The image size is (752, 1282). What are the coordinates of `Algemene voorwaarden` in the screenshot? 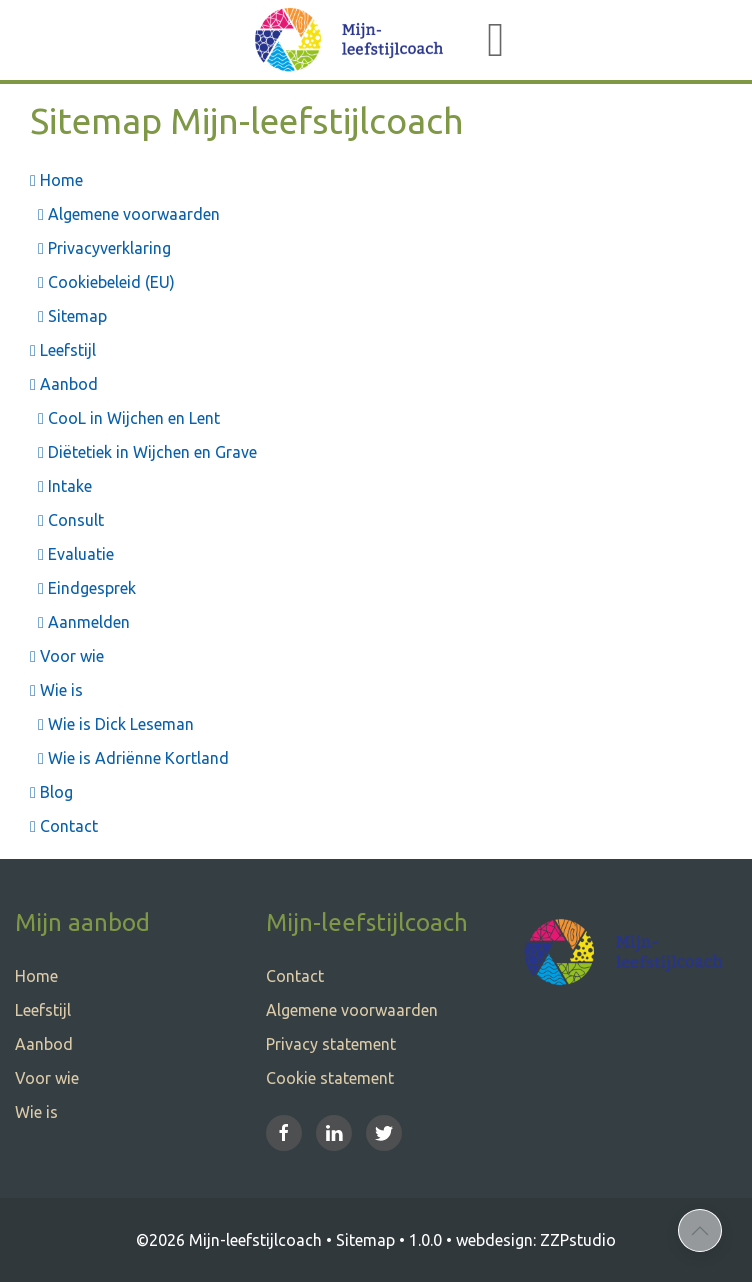 It's located at (125, 214).